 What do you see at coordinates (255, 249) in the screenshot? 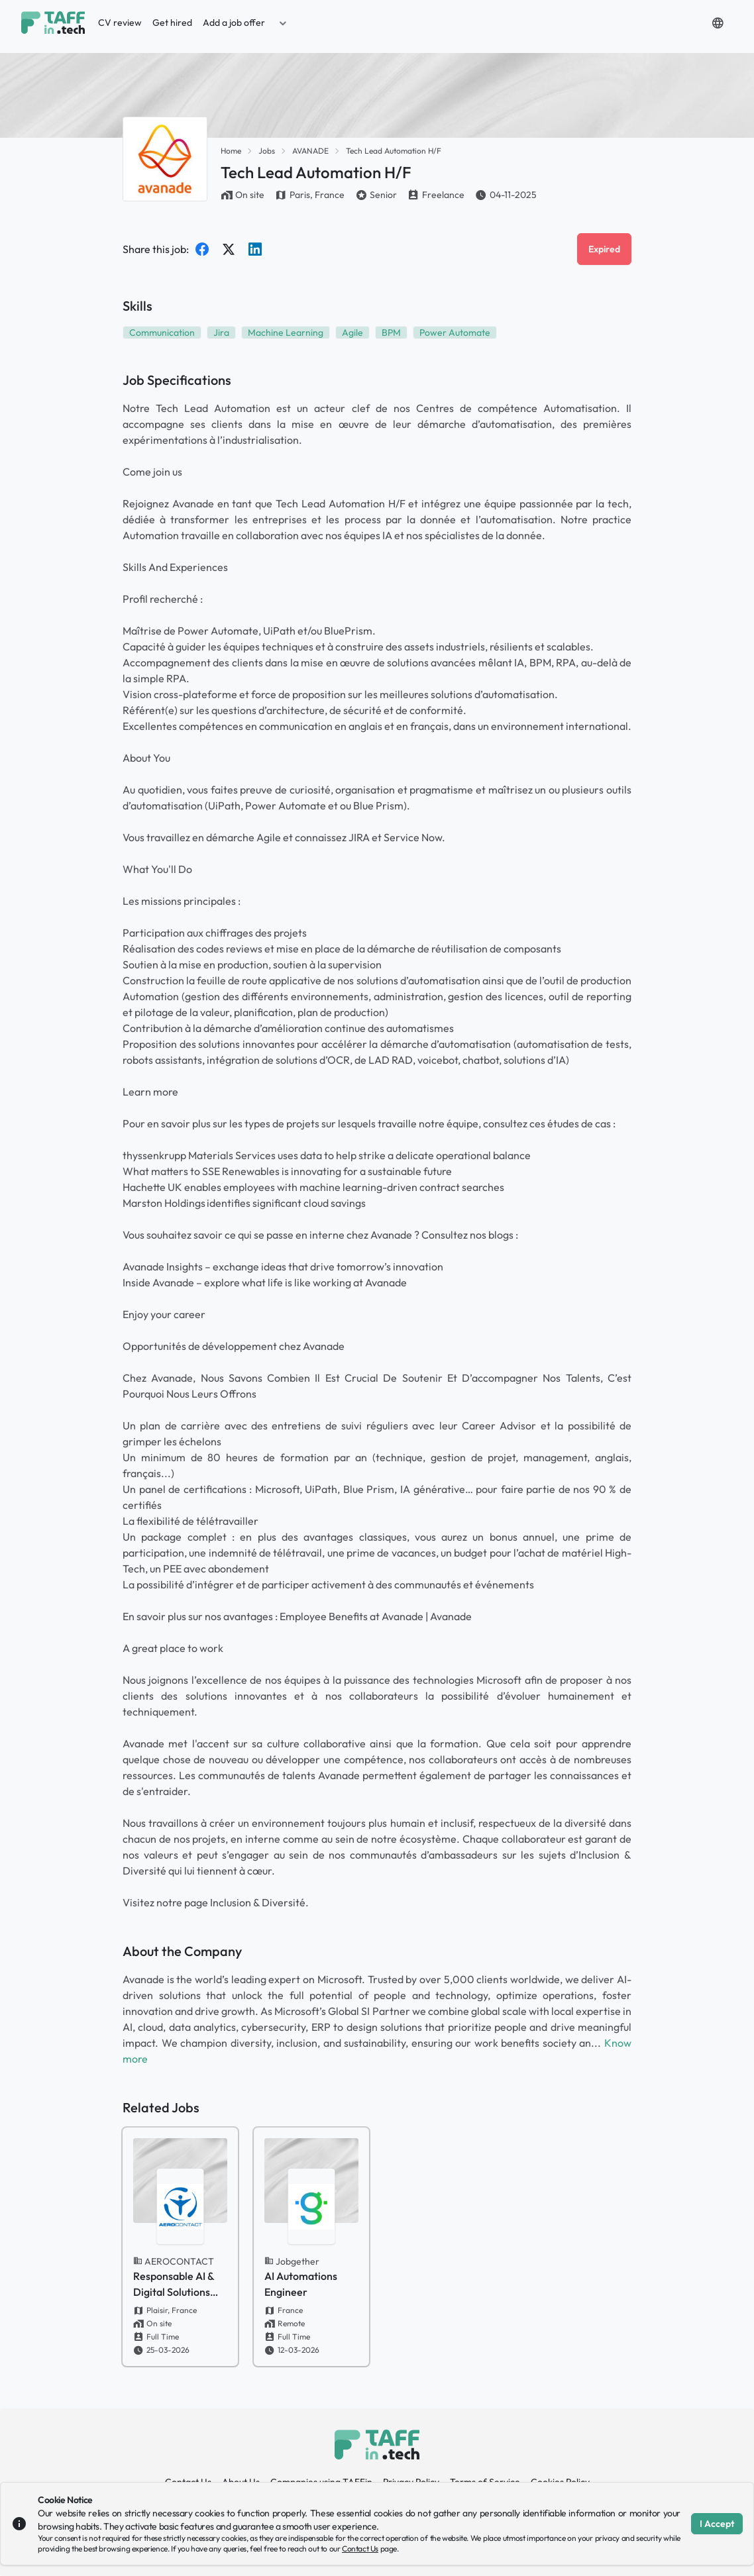
I see `[Share on LinkedIn]` at bounding box center [255, 249].